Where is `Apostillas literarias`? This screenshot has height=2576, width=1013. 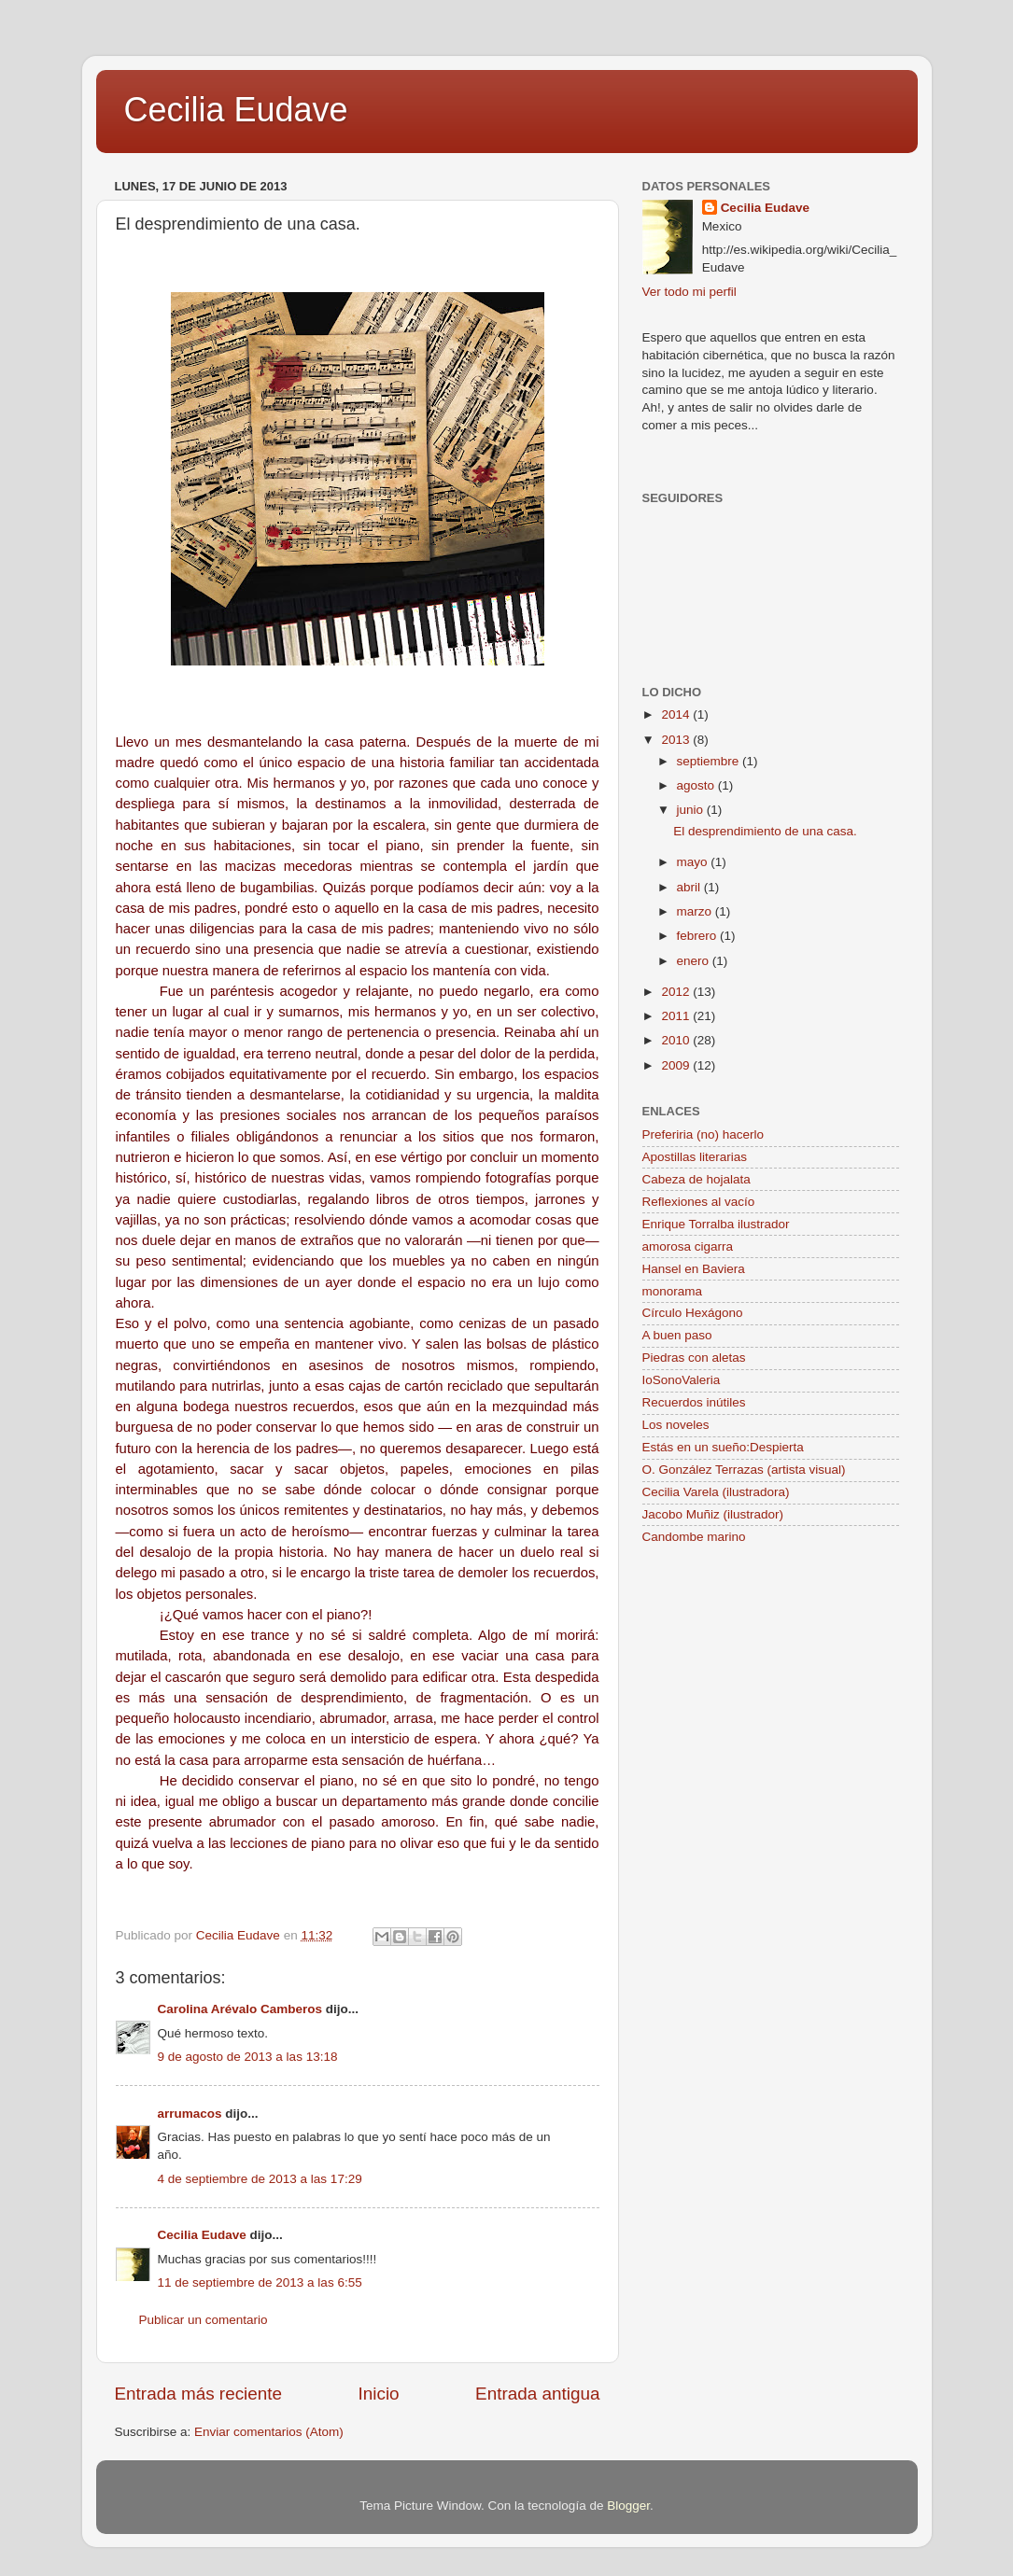
Apostillas literarias is located at coordinates (695, 1157).